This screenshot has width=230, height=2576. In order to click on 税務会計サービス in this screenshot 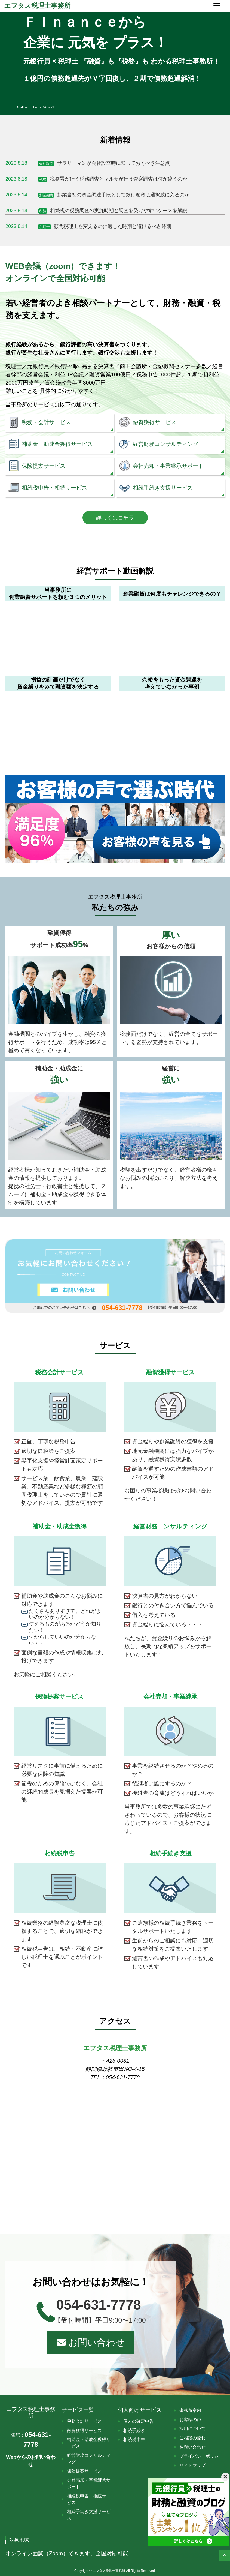, I will do `click(84, 2421)`.